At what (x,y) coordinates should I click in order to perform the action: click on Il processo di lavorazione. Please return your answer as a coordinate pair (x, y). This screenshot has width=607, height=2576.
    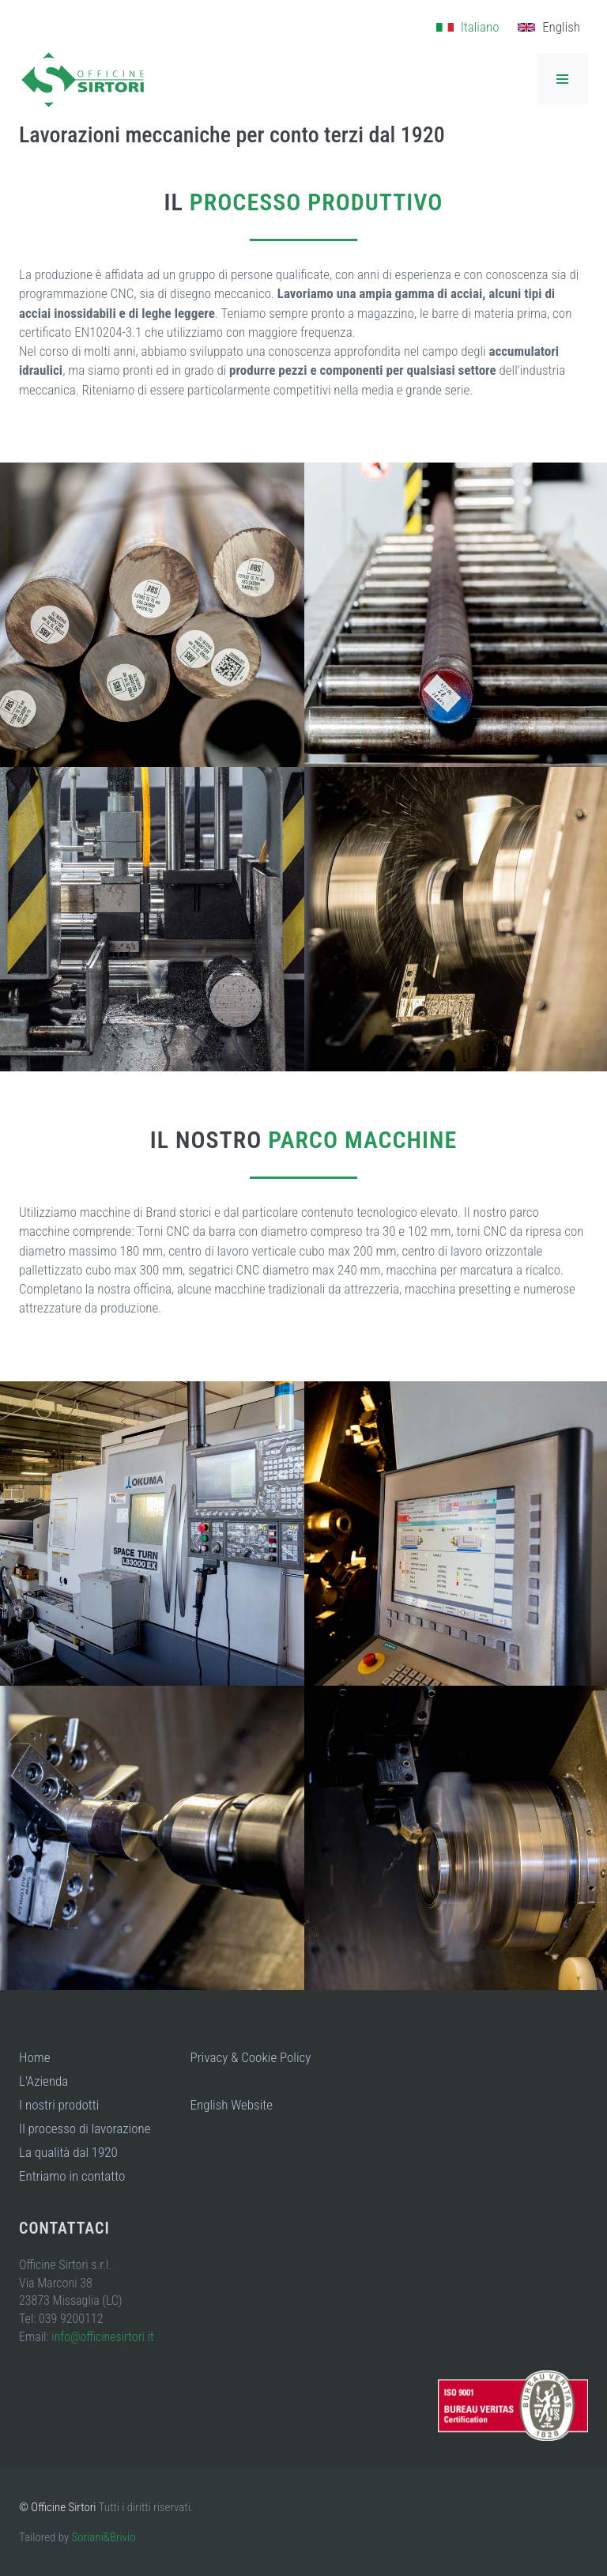
    Looking at the image, I should click on (85, 2128).